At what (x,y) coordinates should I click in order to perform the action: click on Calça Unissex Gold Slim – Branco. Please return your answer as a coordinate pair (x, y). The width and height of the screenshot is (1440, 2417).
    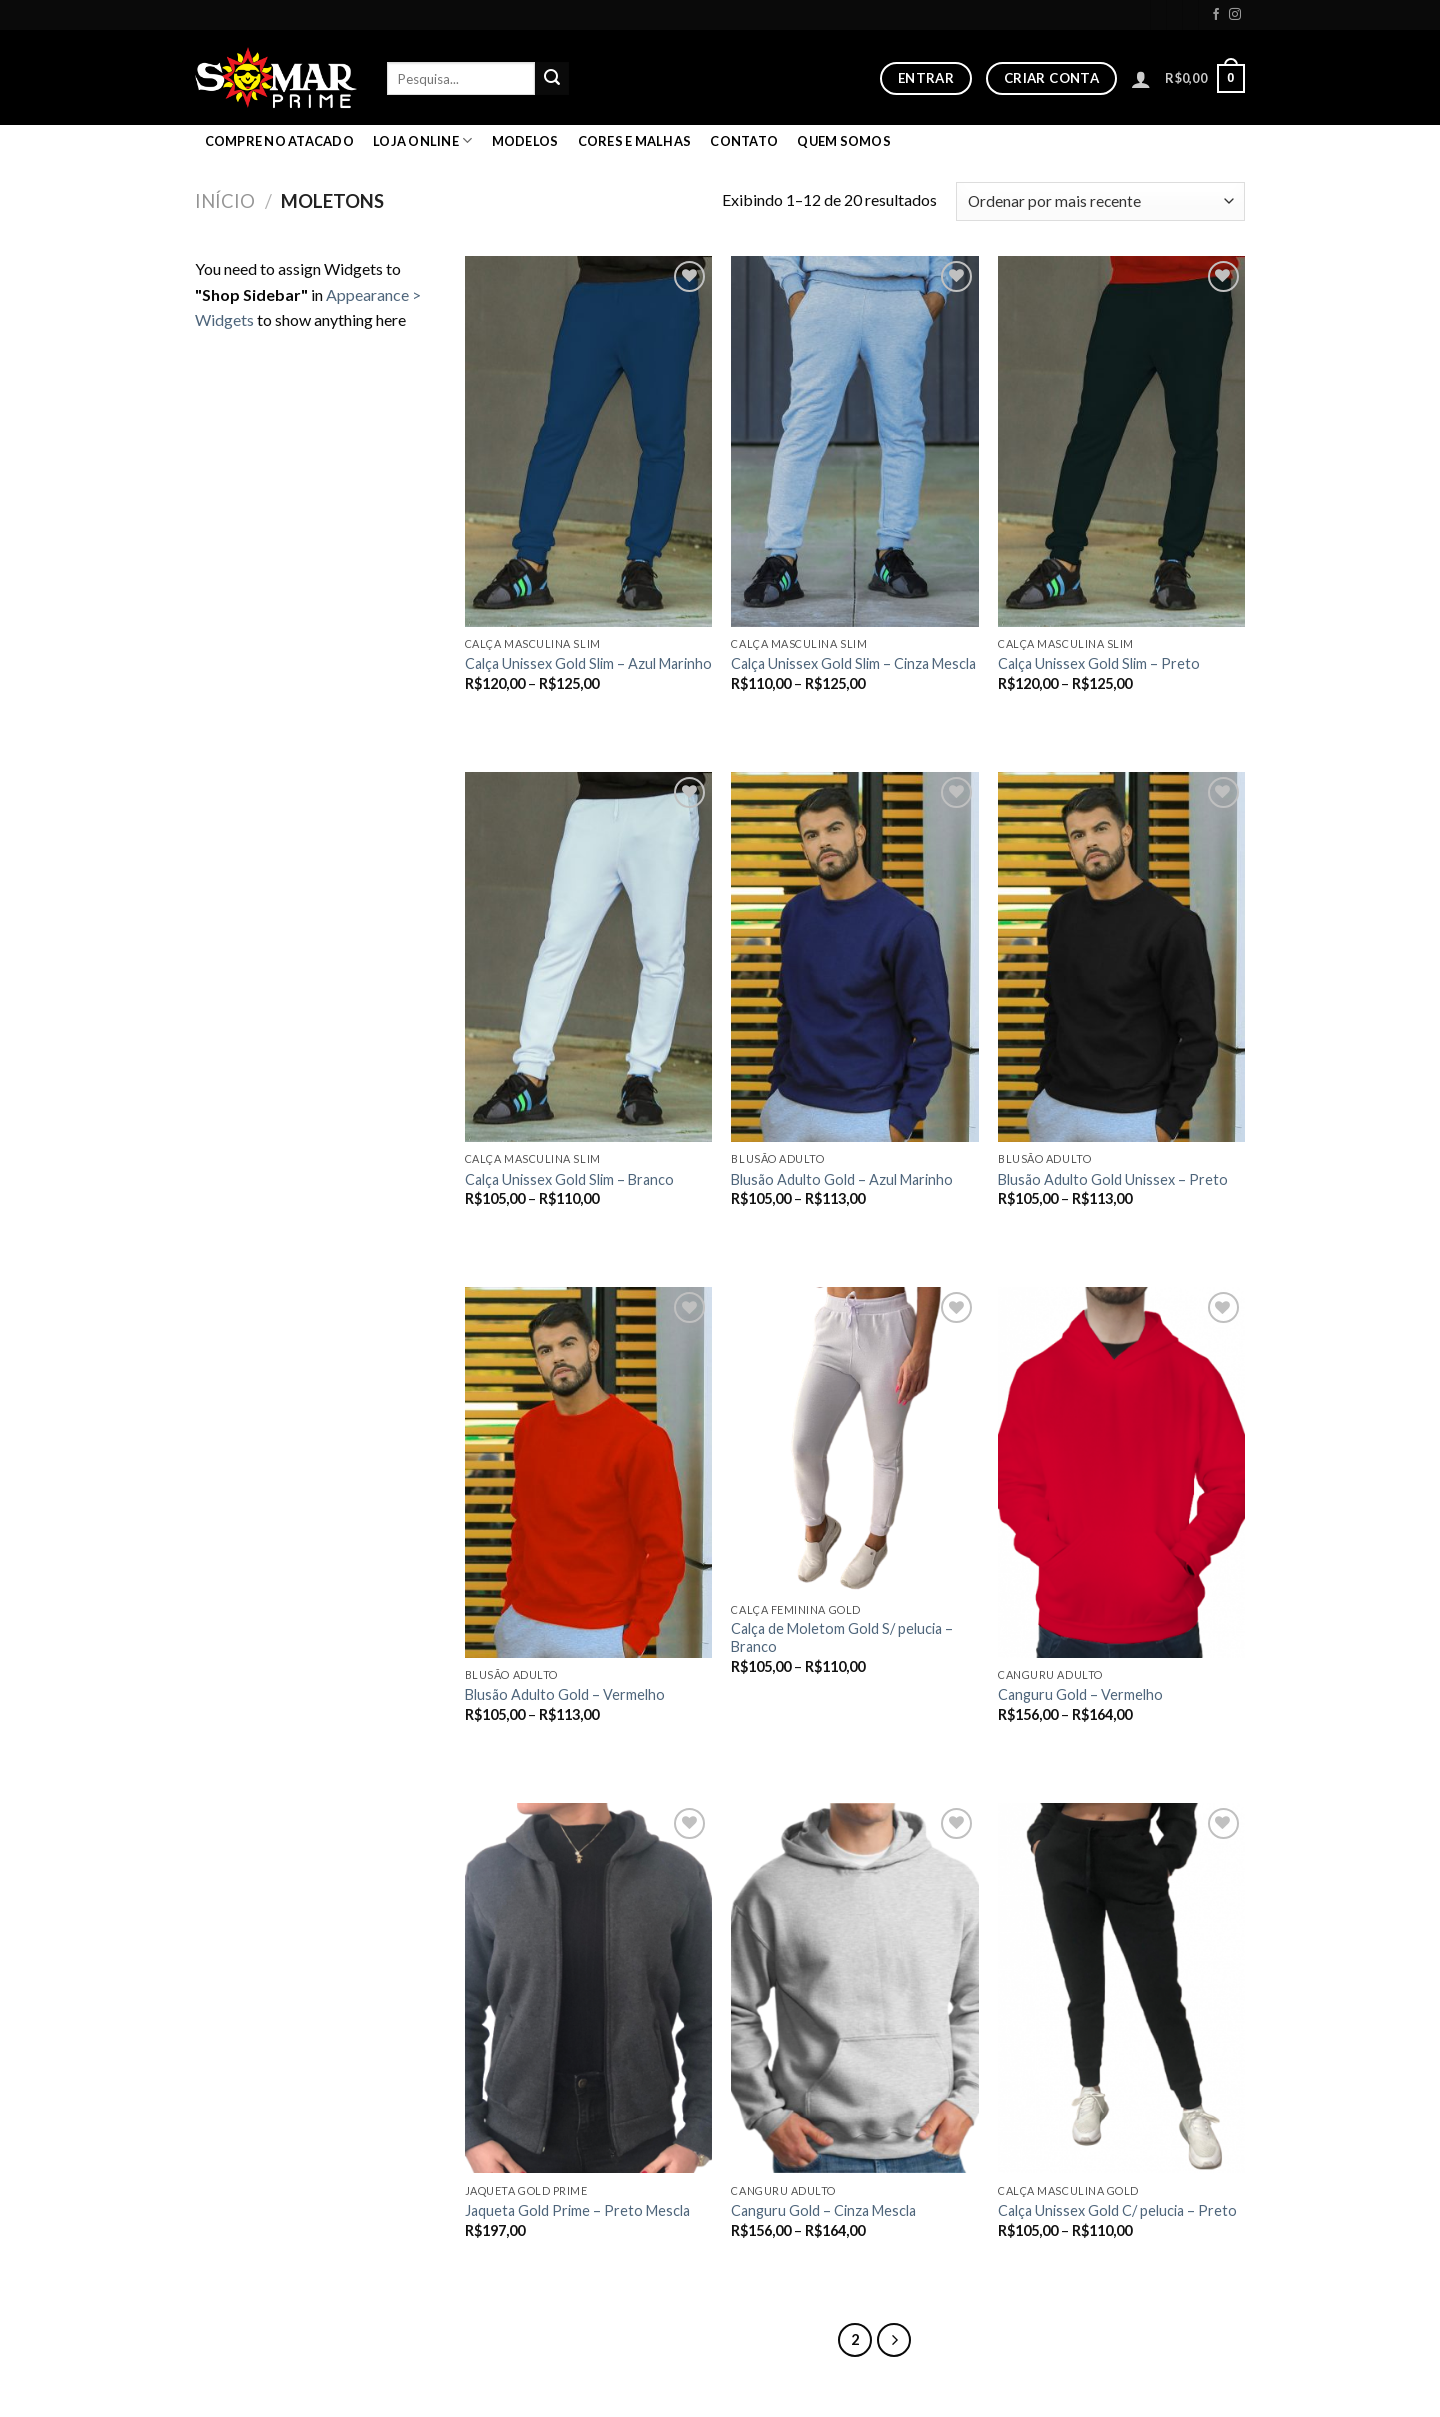
    Looking at the image, I should click on (569, 1179).